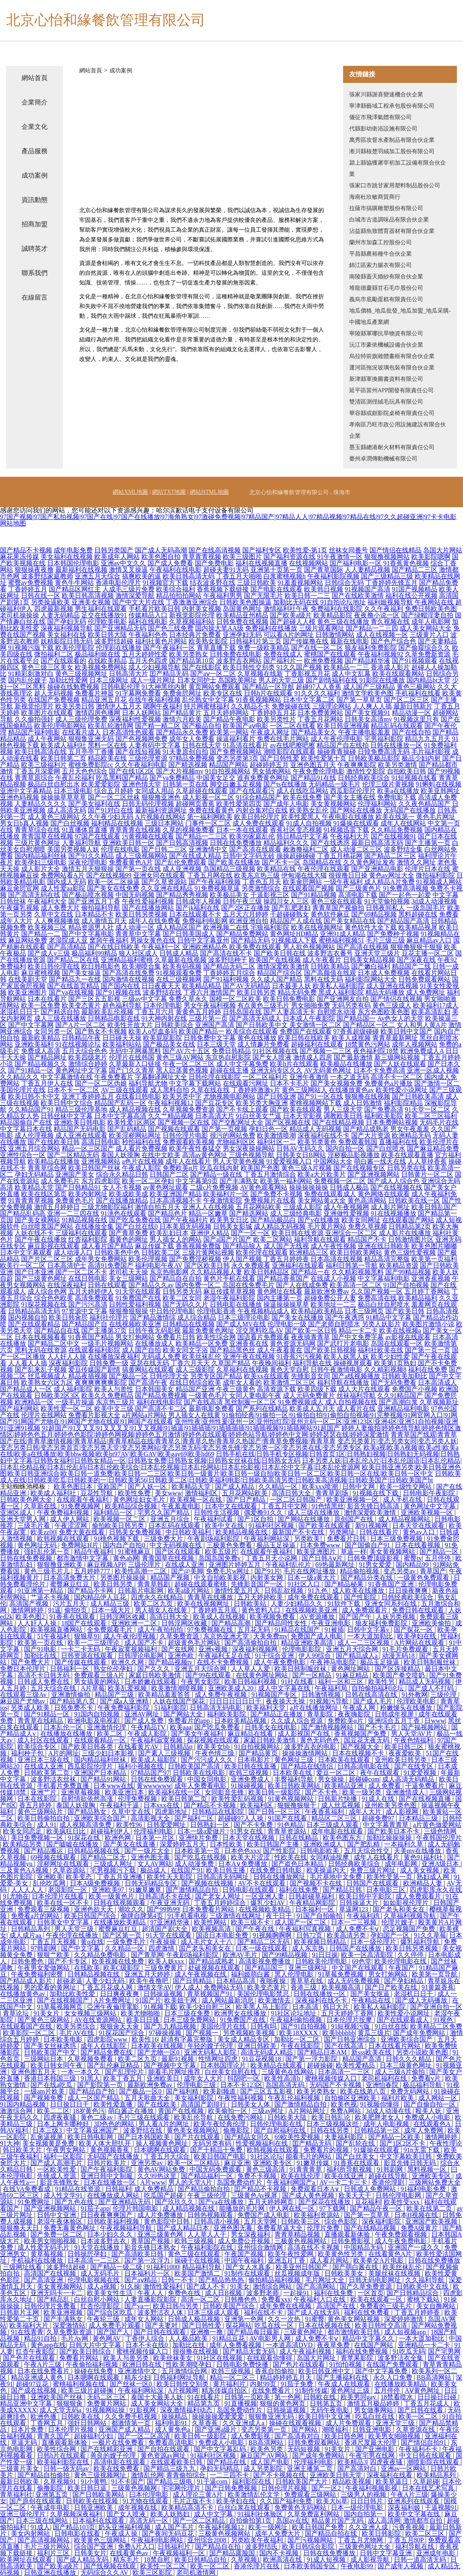 This screenshot has width=463, height=2576. I want to click on 第一色网, so click(287, 2397).